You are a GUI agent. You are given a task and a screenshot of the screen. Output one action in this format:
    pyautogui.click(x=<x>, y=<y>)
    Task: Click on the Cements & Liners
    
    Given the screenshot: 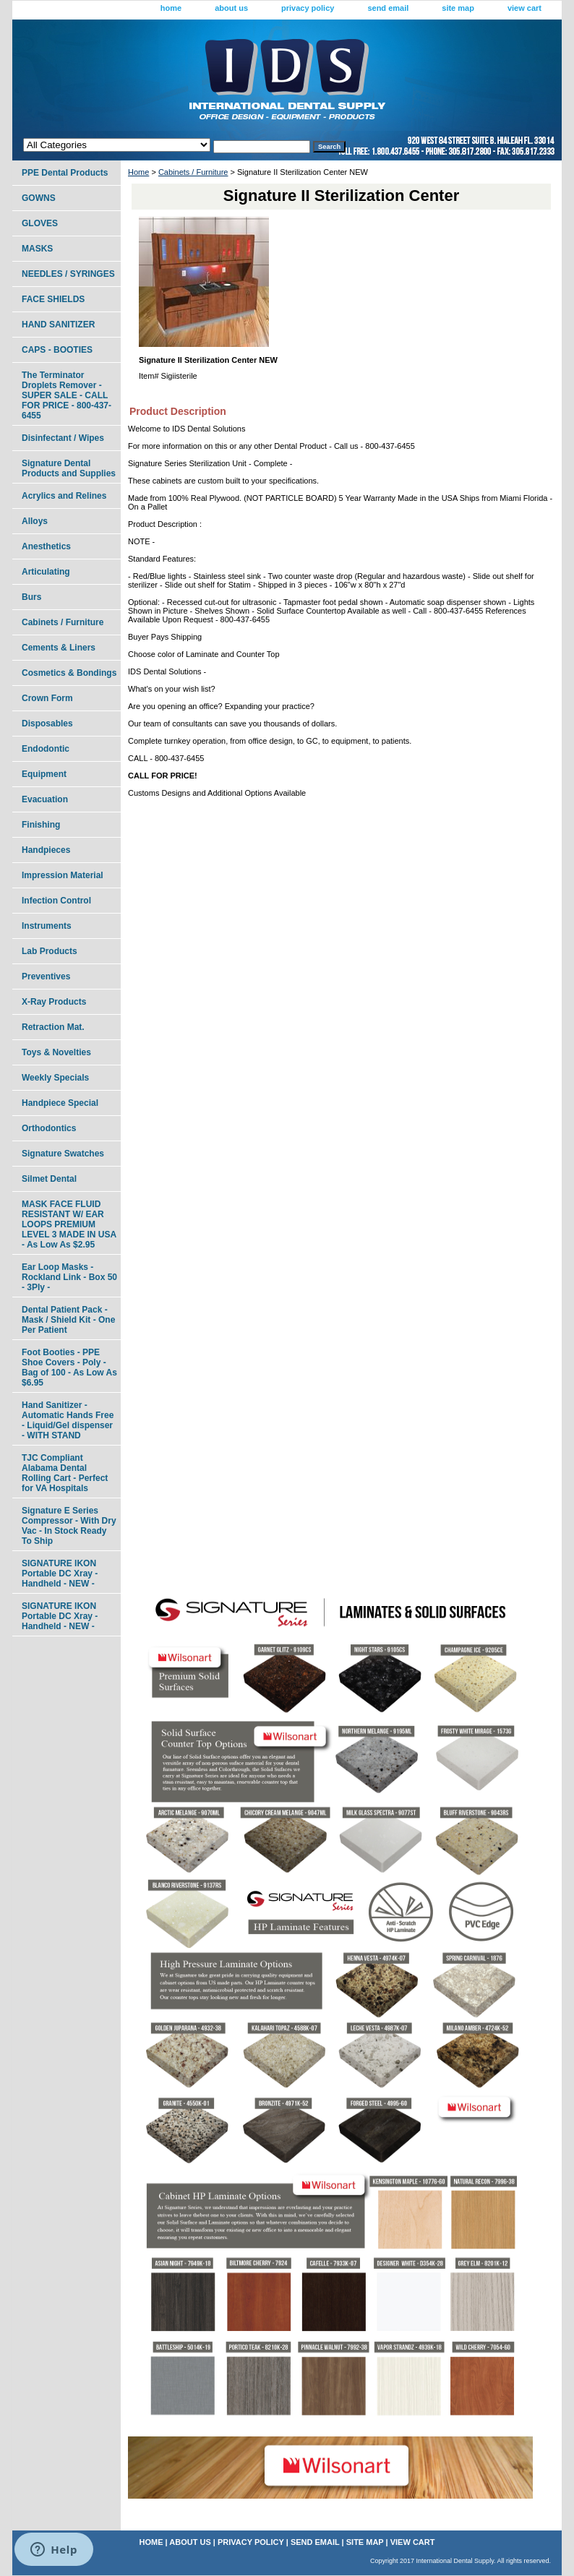 What is the action you would take?
    pyautogui.click(x=58, y=648)
    